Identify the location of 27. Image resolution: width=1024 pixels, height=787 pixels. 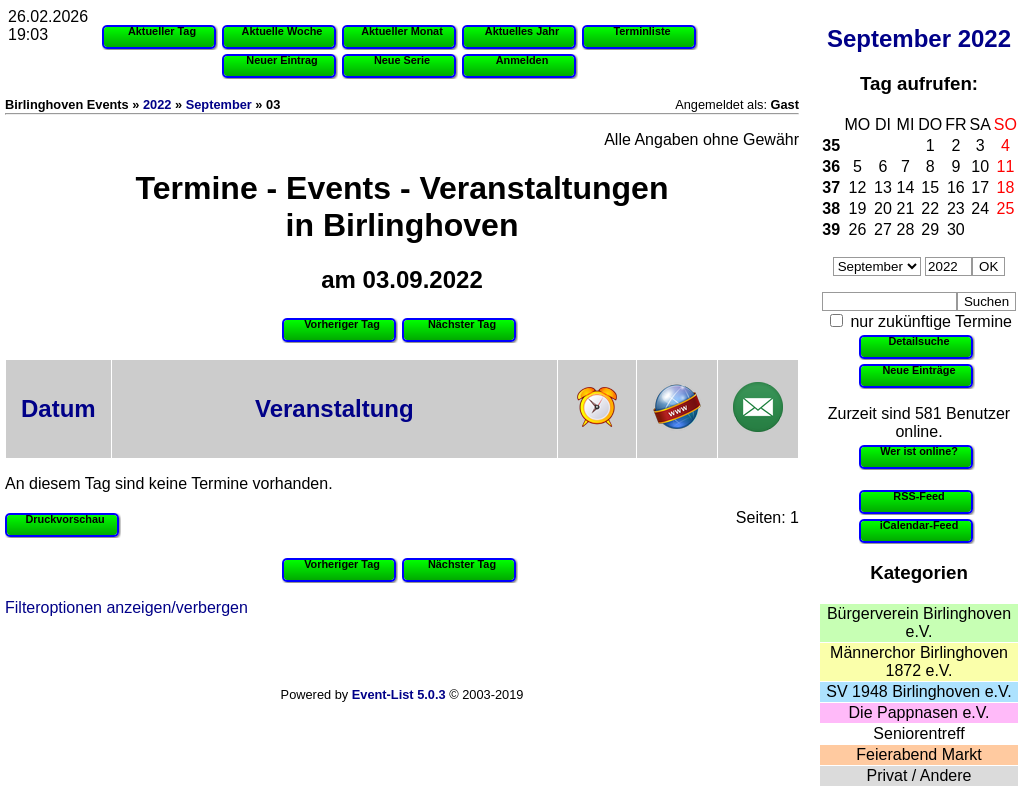
(883, 229).